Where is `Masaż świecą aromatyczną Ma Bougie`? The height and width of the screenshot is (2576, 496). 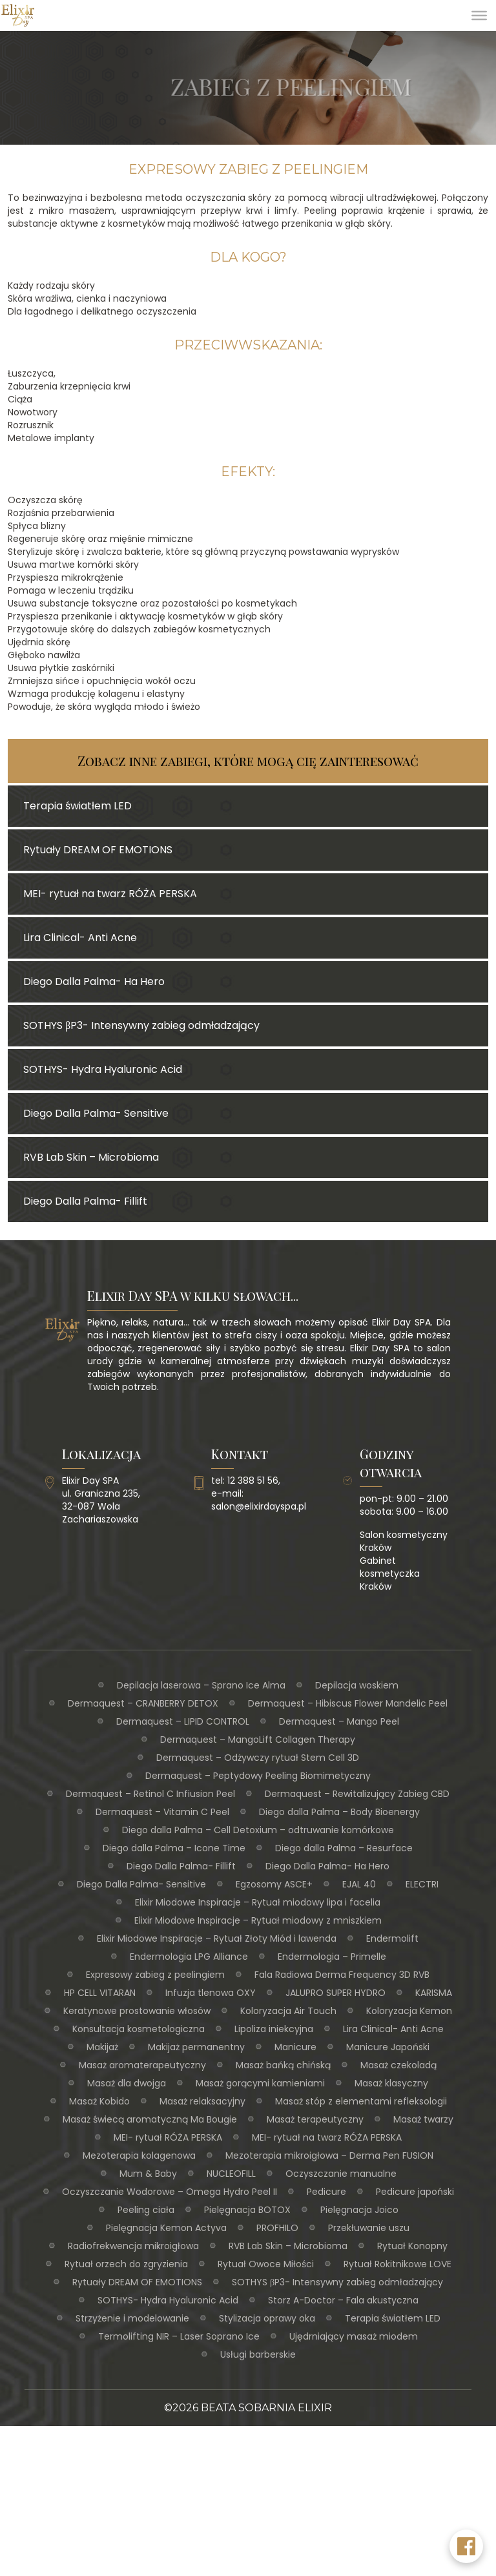 Masaż świecą aromatyczną Ma Bougie is located at coordinates (150, 2119).